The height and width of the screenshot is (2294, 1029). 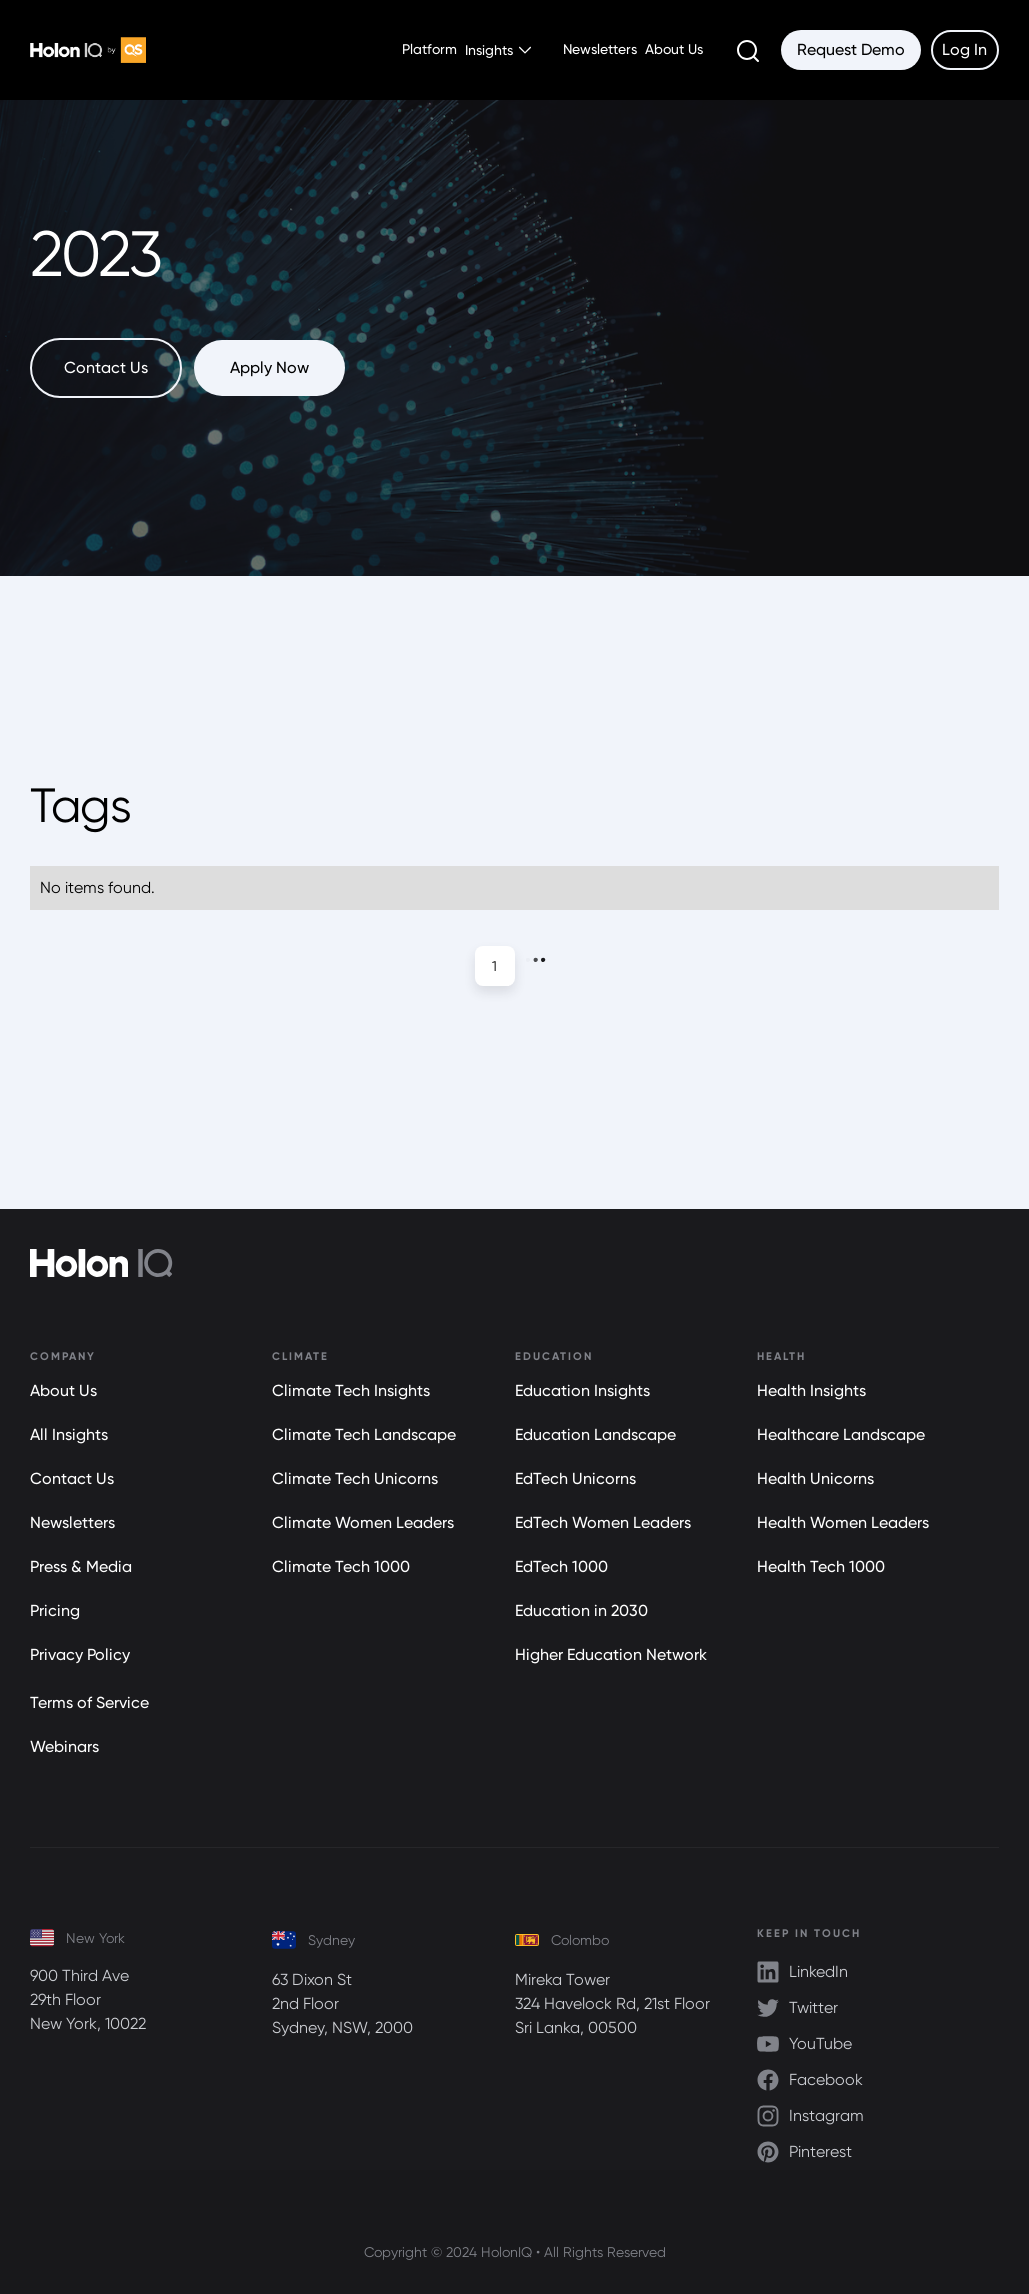 I want to click on EdTech Women Leaders, so click(x=603, y=1522).